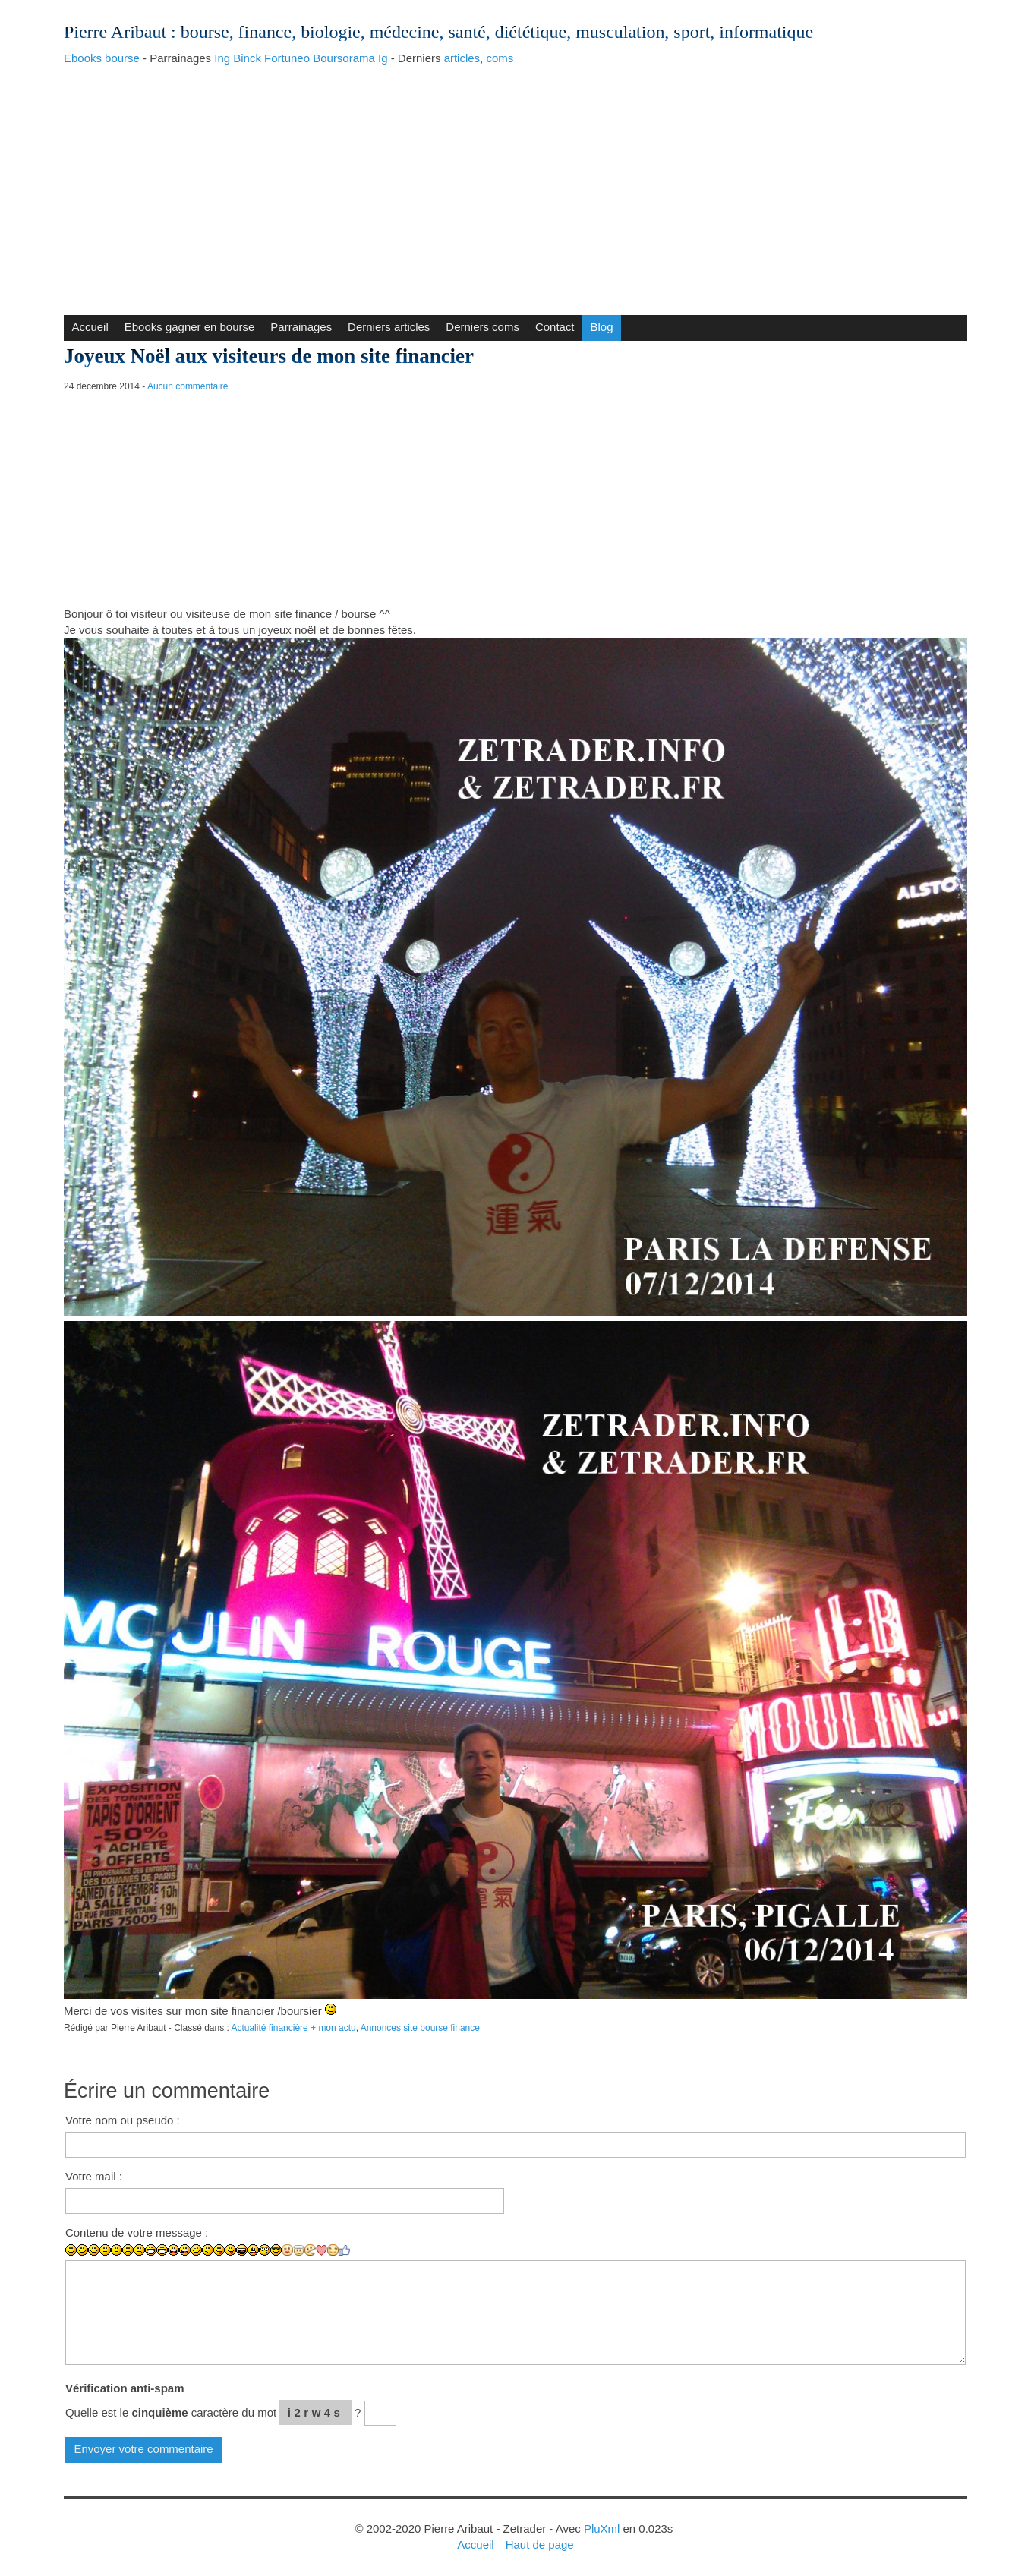 The image size is (1031, 2576). I want to click on Pierre Aribaut, so click(115, 32).